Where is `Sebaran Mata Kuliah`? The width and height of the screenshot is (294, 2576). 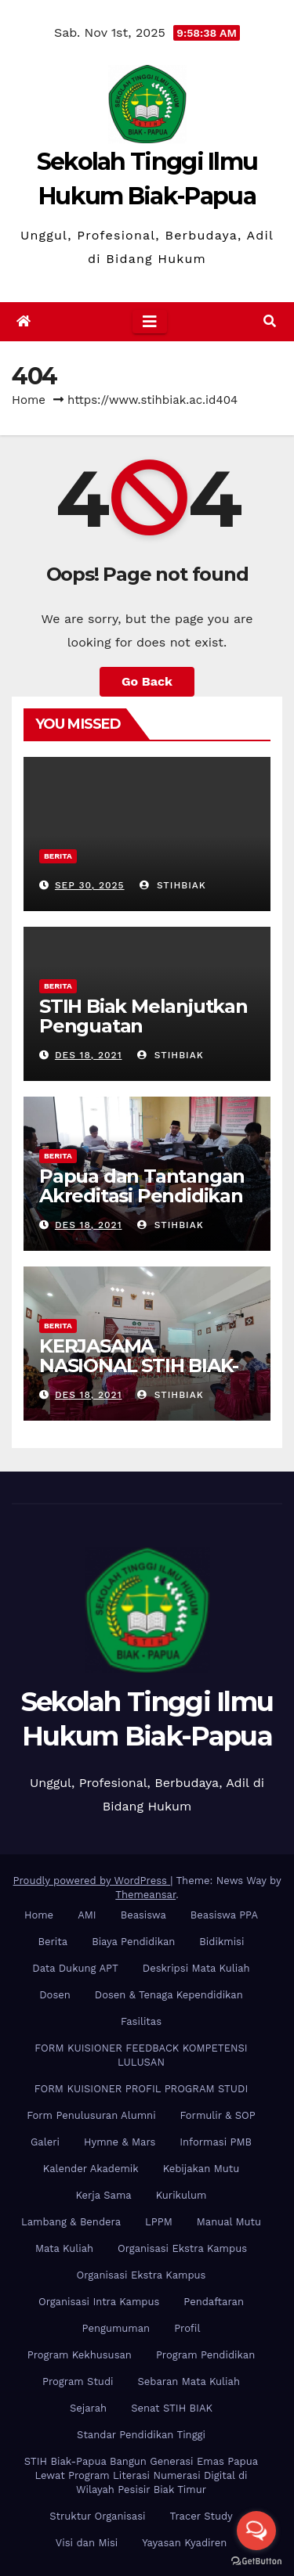 Sebaran Mata Kuliah is located at coordinates (189, 2381).